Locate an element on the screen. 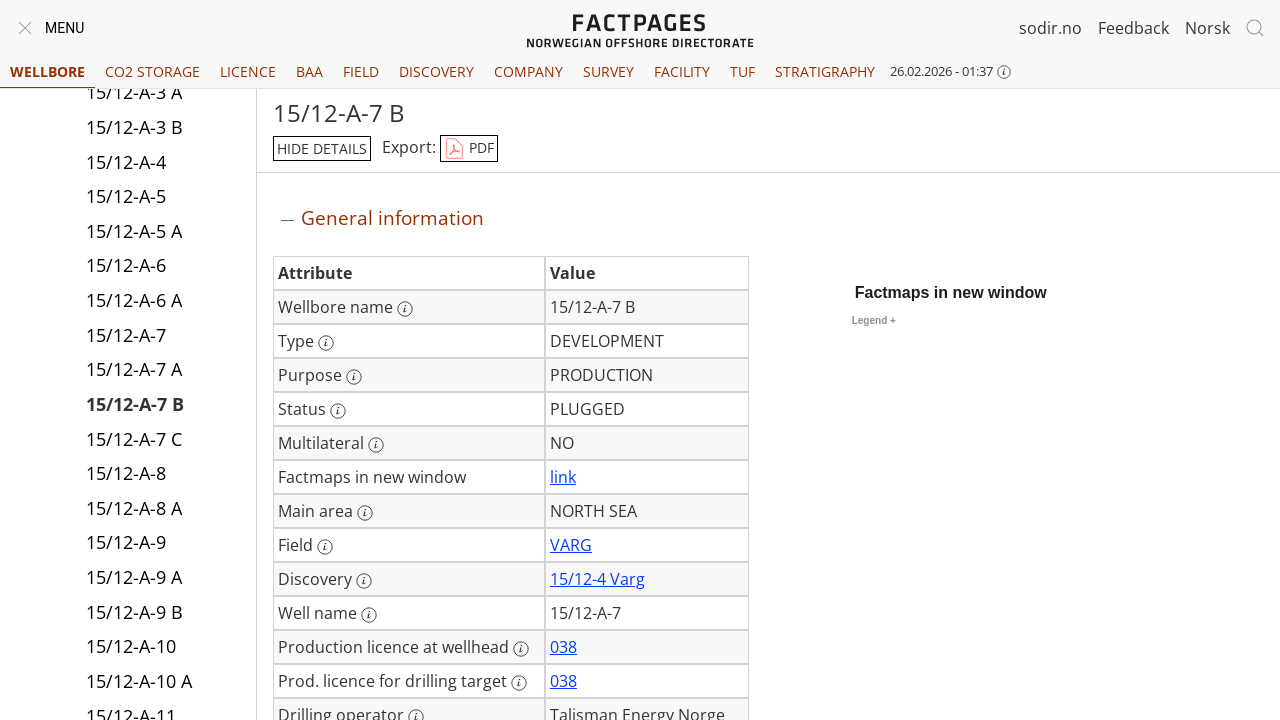  15/12-A-7 A is located at coordinates (134, 369).